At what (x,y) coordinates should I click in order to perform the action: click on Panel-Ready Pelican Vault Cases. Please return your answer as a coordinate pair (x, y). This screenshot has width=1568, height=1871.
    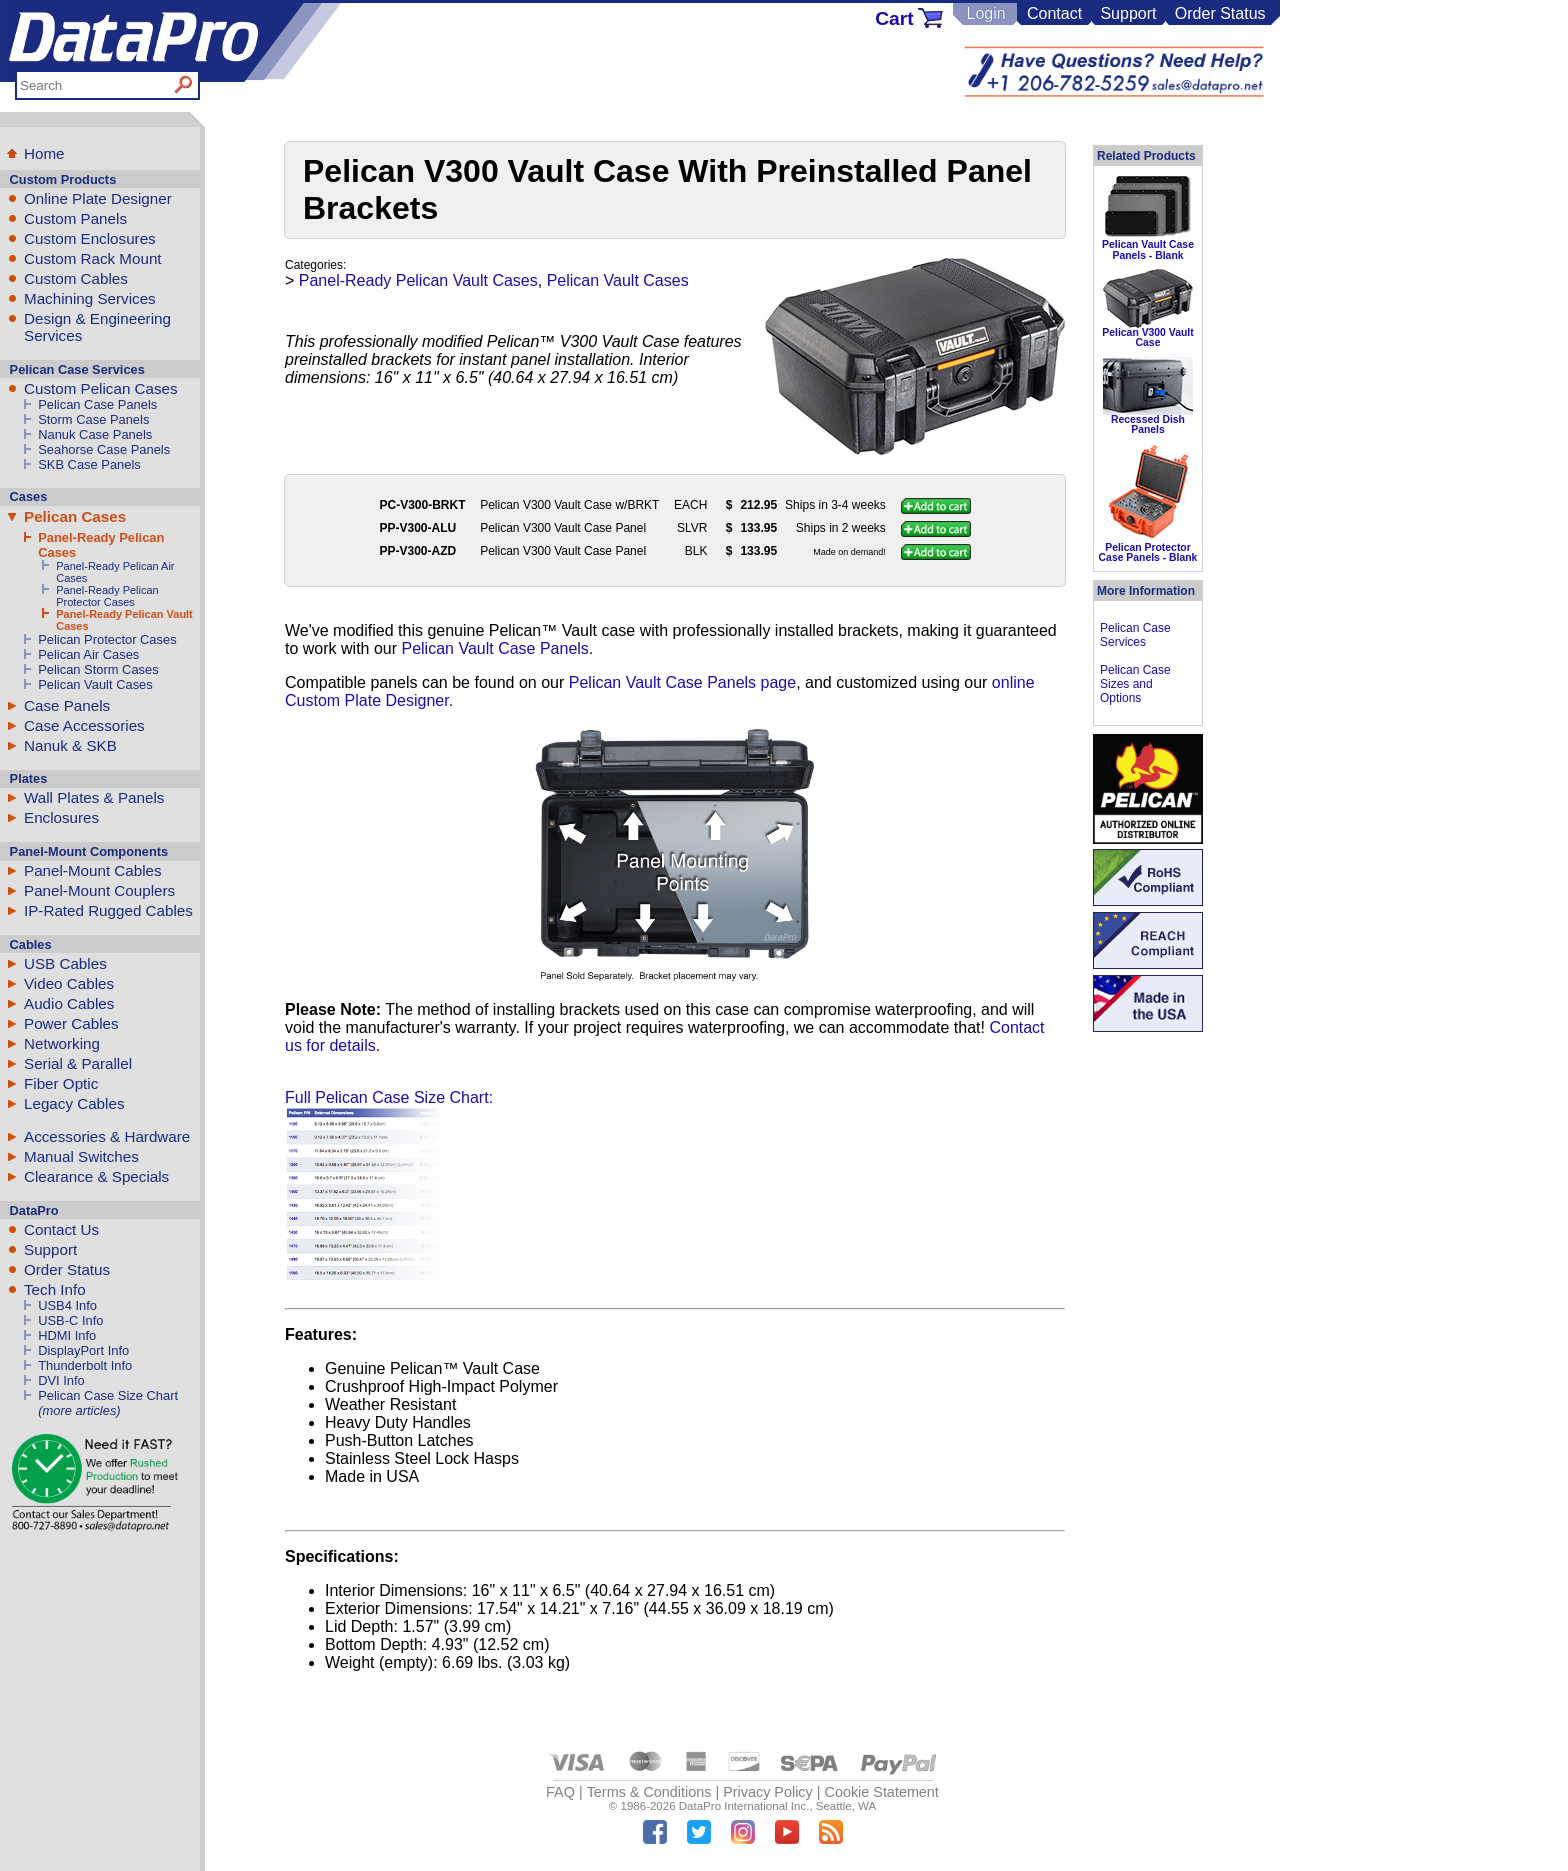
    Looking at the image, I should click on (418, 280).